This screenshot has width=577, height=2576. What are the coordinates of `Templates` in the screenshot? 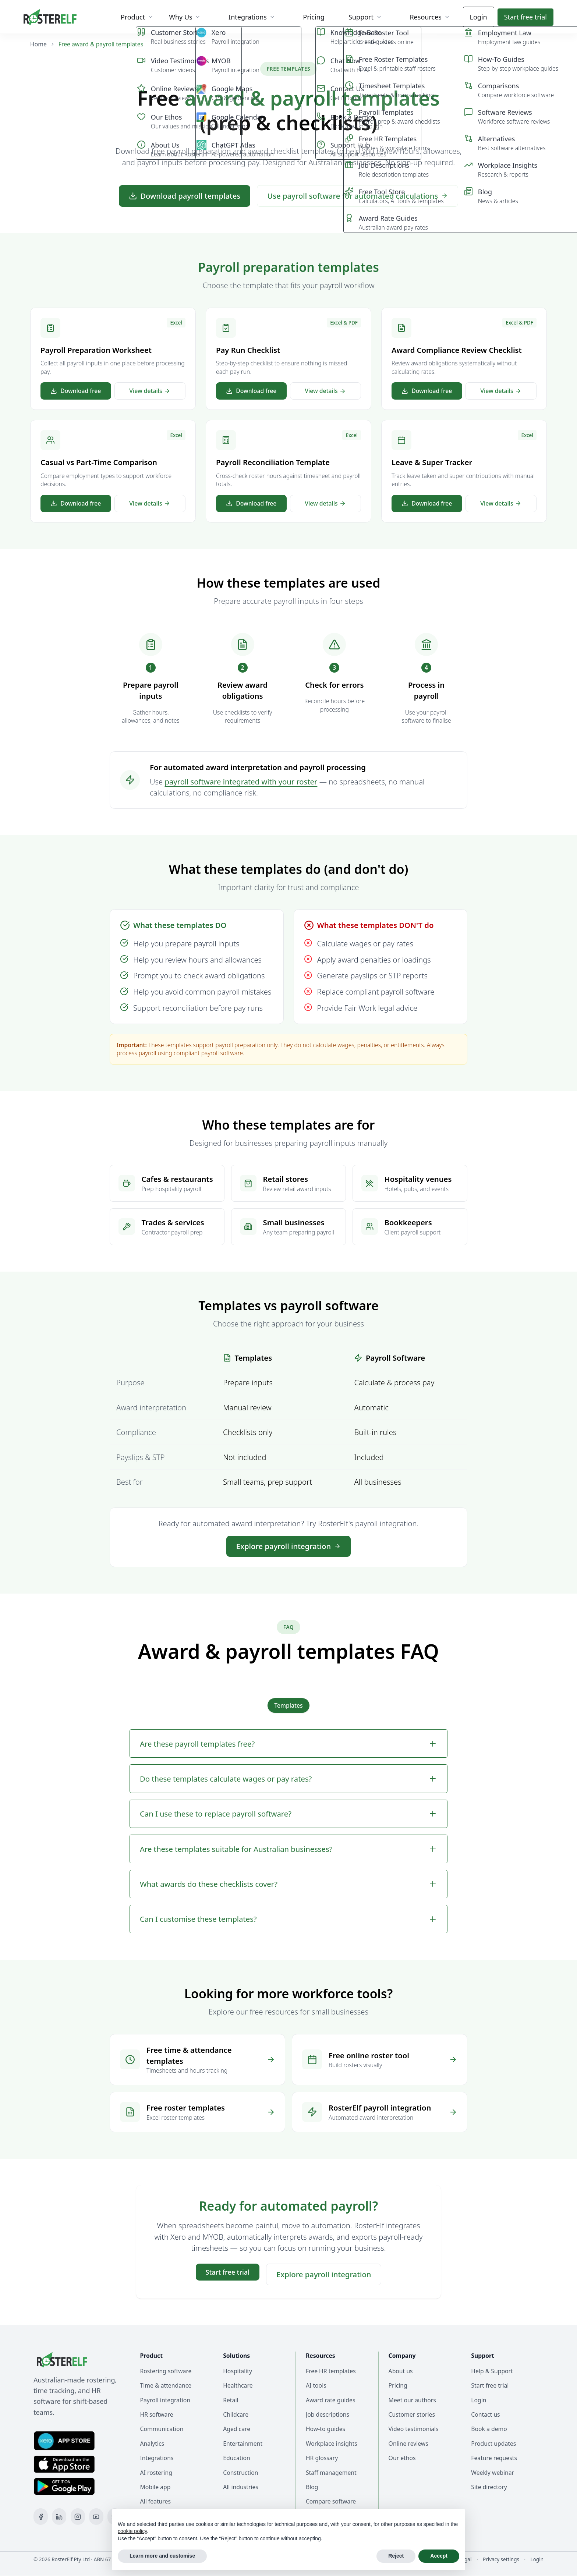 It's located at (288, 1705).